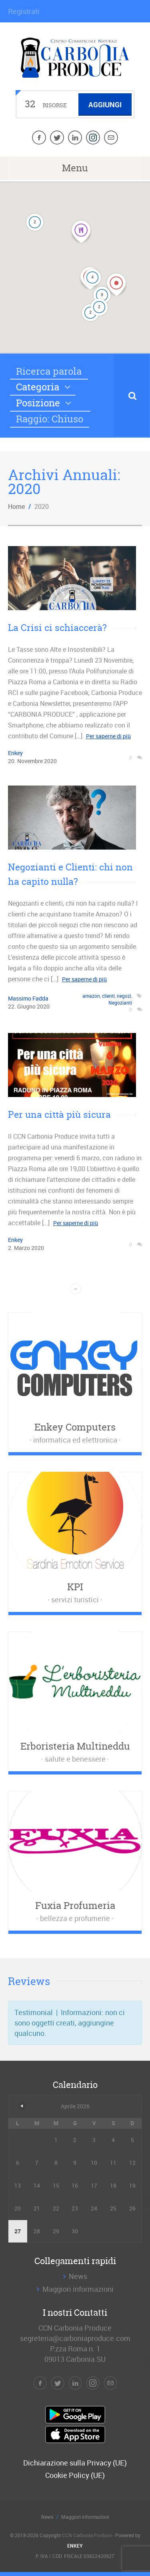  What do you see at coordinates (16, 506) in the screenshot?
I see `Home` at bounding box center [16, 506].